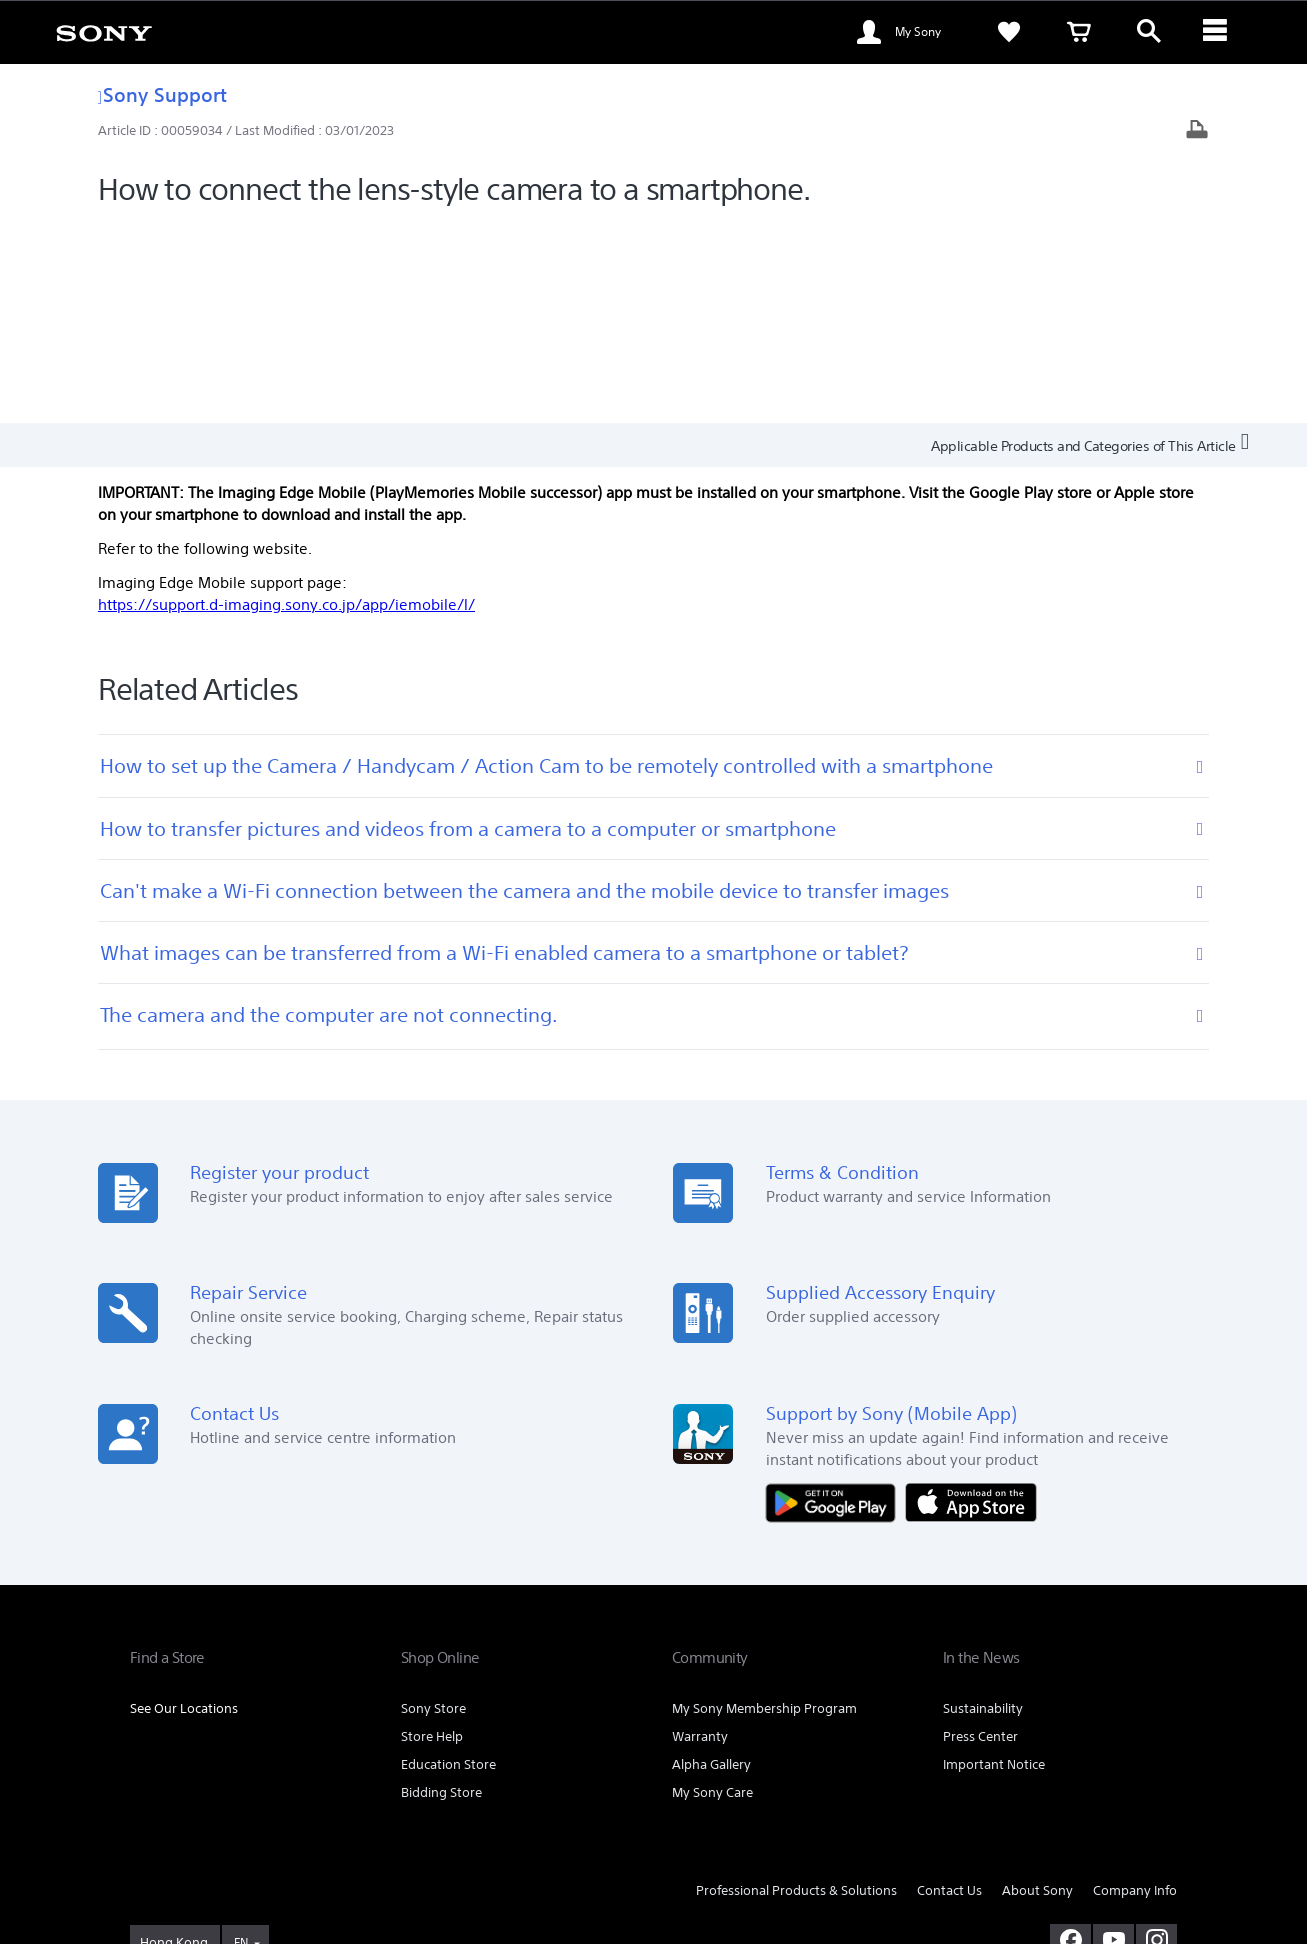 The height and width of the screenshot is (1944, 1307). I want to click on Warranty [link], so click(700, 1535).